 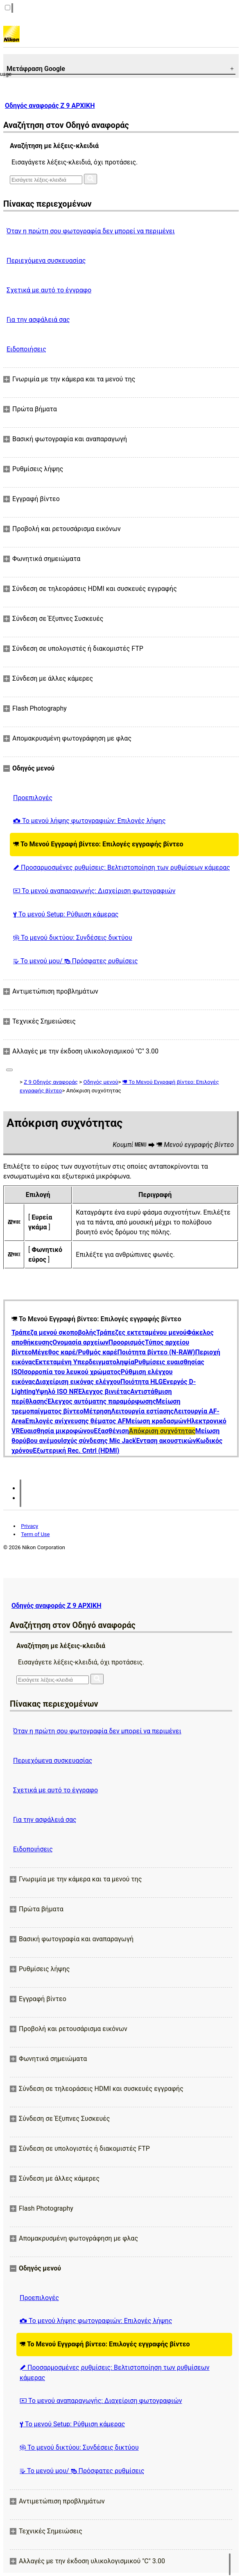 What do you see at coordinates (142, 1411) in the screenshot?
I see `Λειτουργία εστίασης` at bounding box center [142, 1411].